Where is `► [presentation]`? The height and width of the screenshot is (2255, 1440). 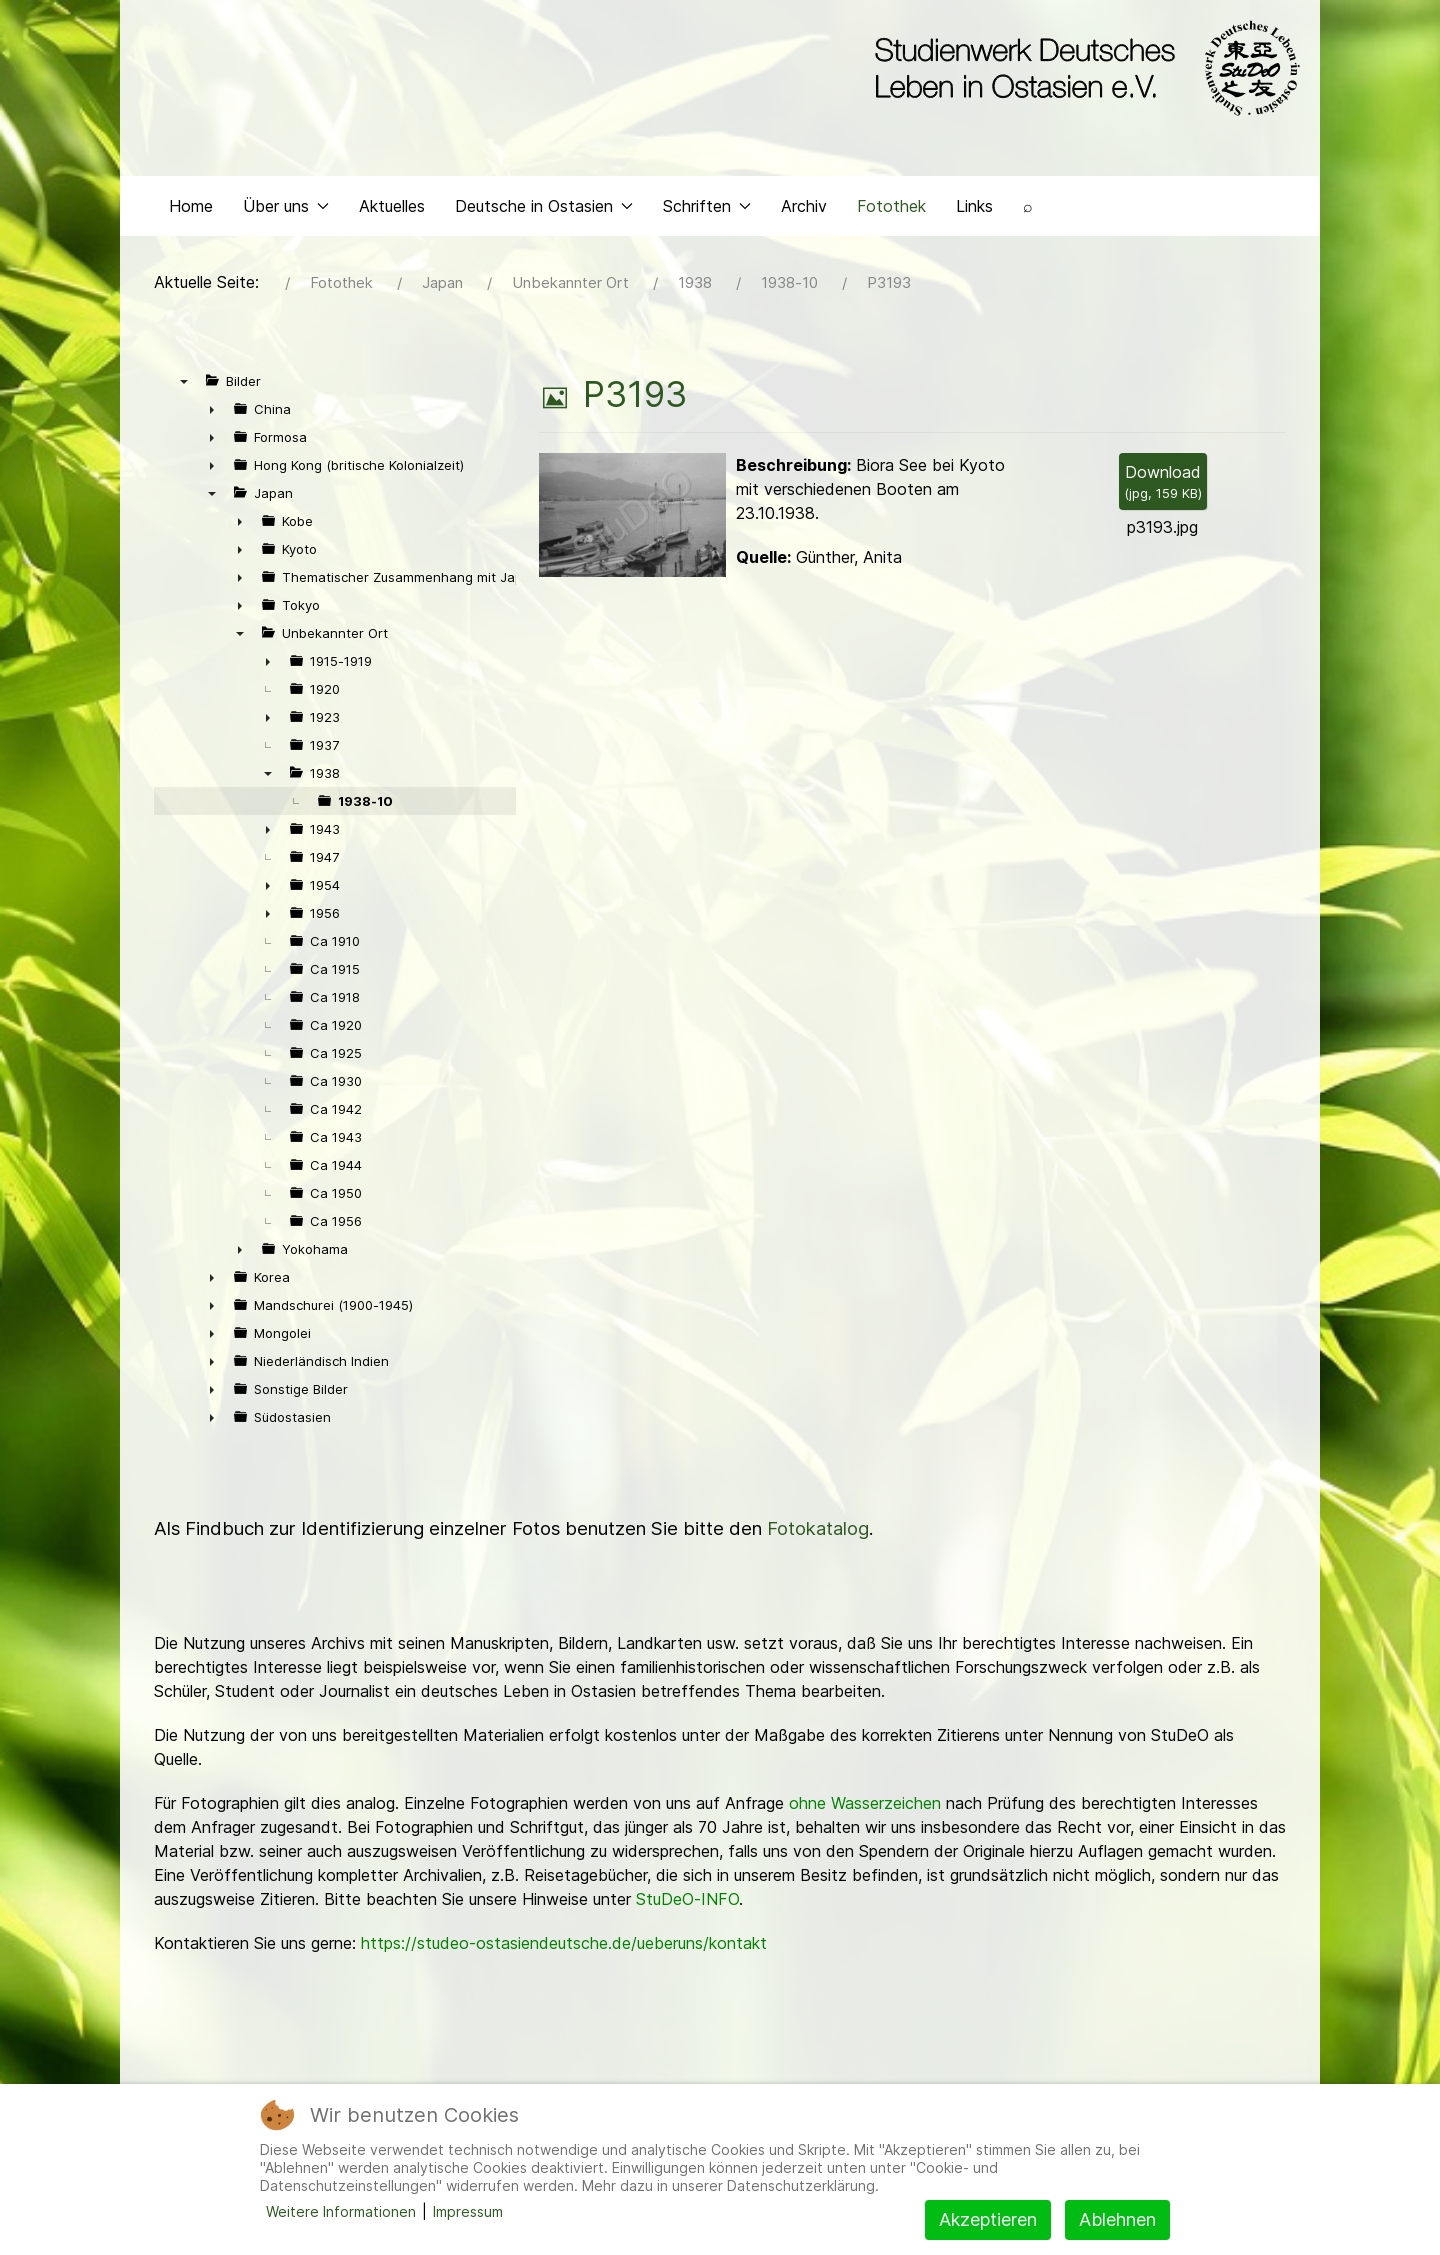 ► [presentation] is located at coordinates (212, 409).